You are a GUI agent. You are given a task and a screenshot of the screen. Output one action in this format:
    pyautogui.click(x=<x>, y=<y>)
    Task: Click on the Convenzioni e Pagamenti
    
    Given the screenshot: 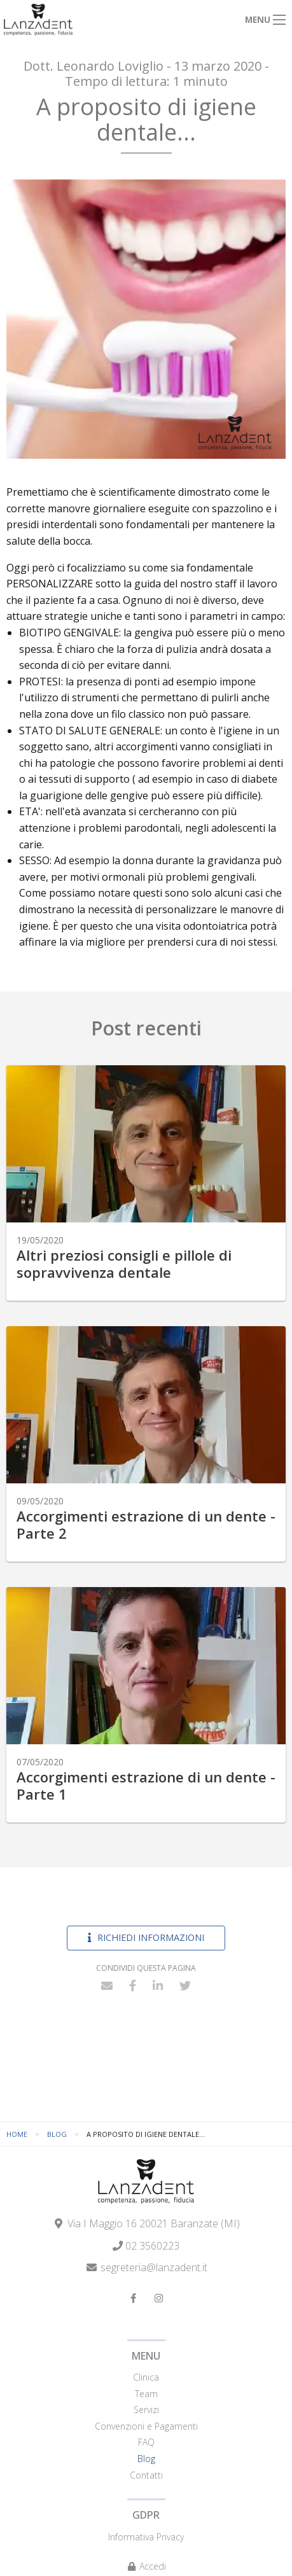 What is the action you would take?
    pyautogui.click(x=146, y=2426)
    